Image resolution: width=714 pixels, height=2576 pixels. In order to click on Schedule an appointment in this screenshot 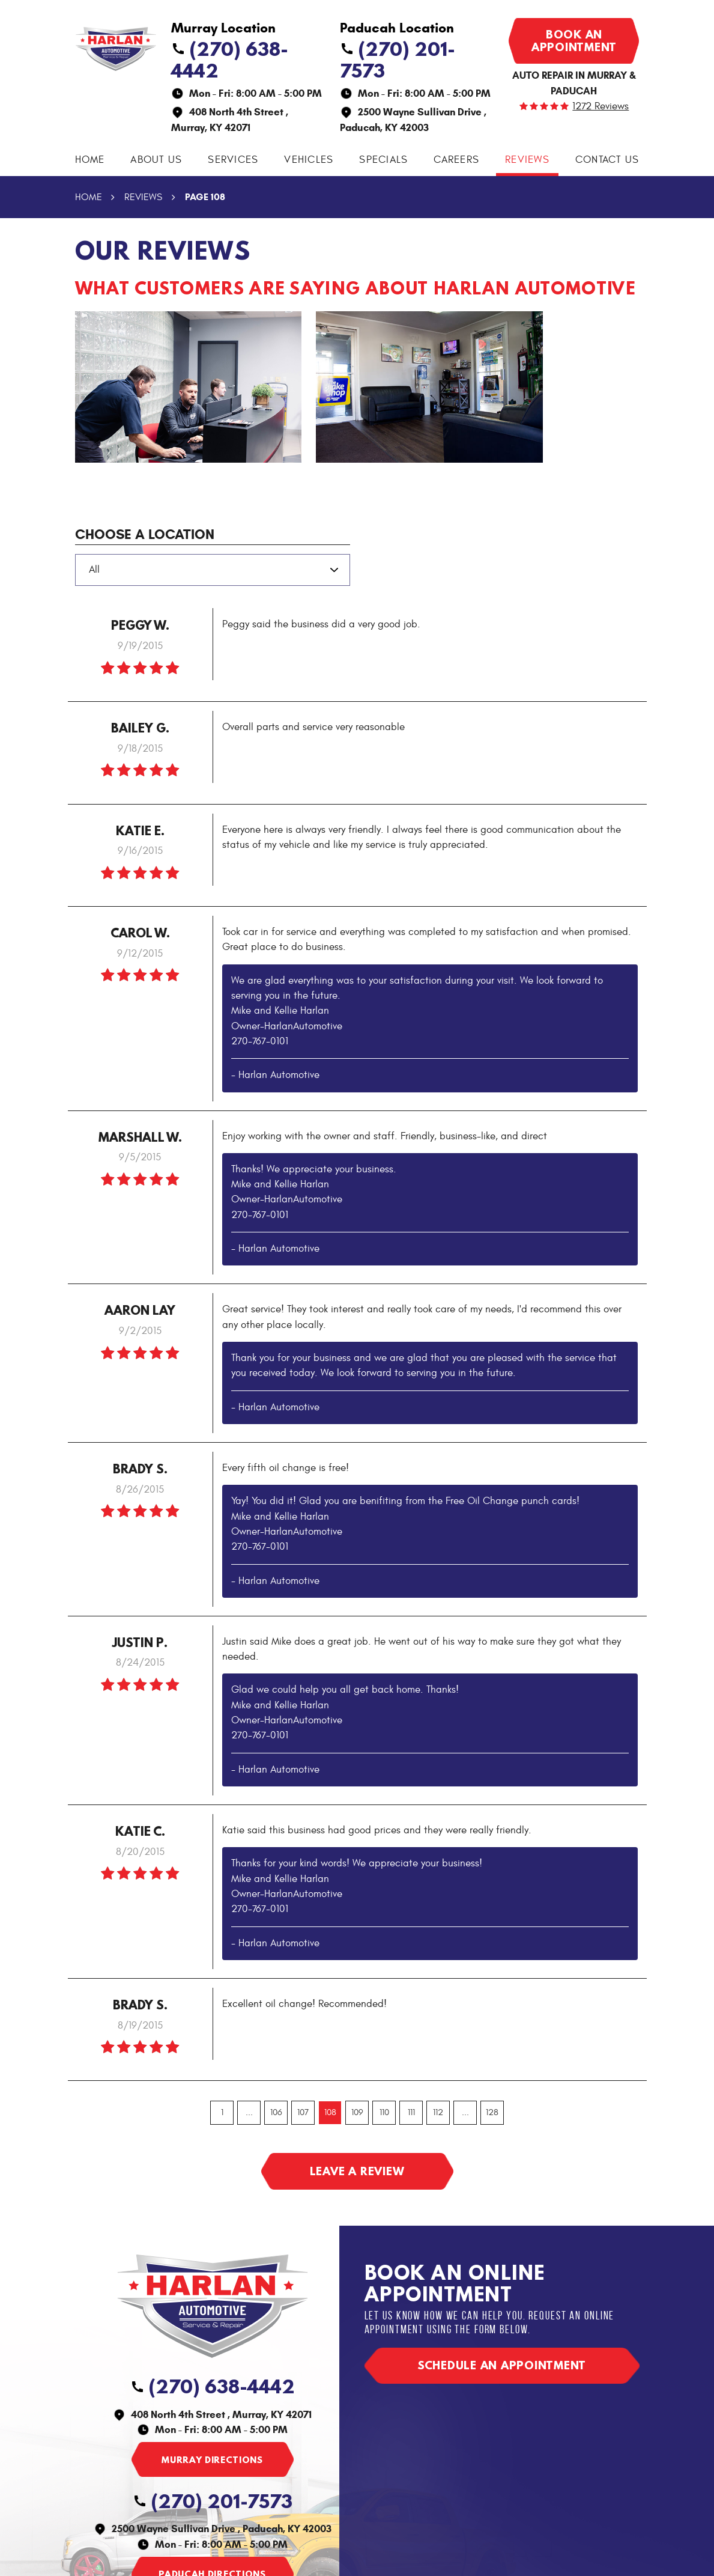, I will do `click(501, 2365)`.